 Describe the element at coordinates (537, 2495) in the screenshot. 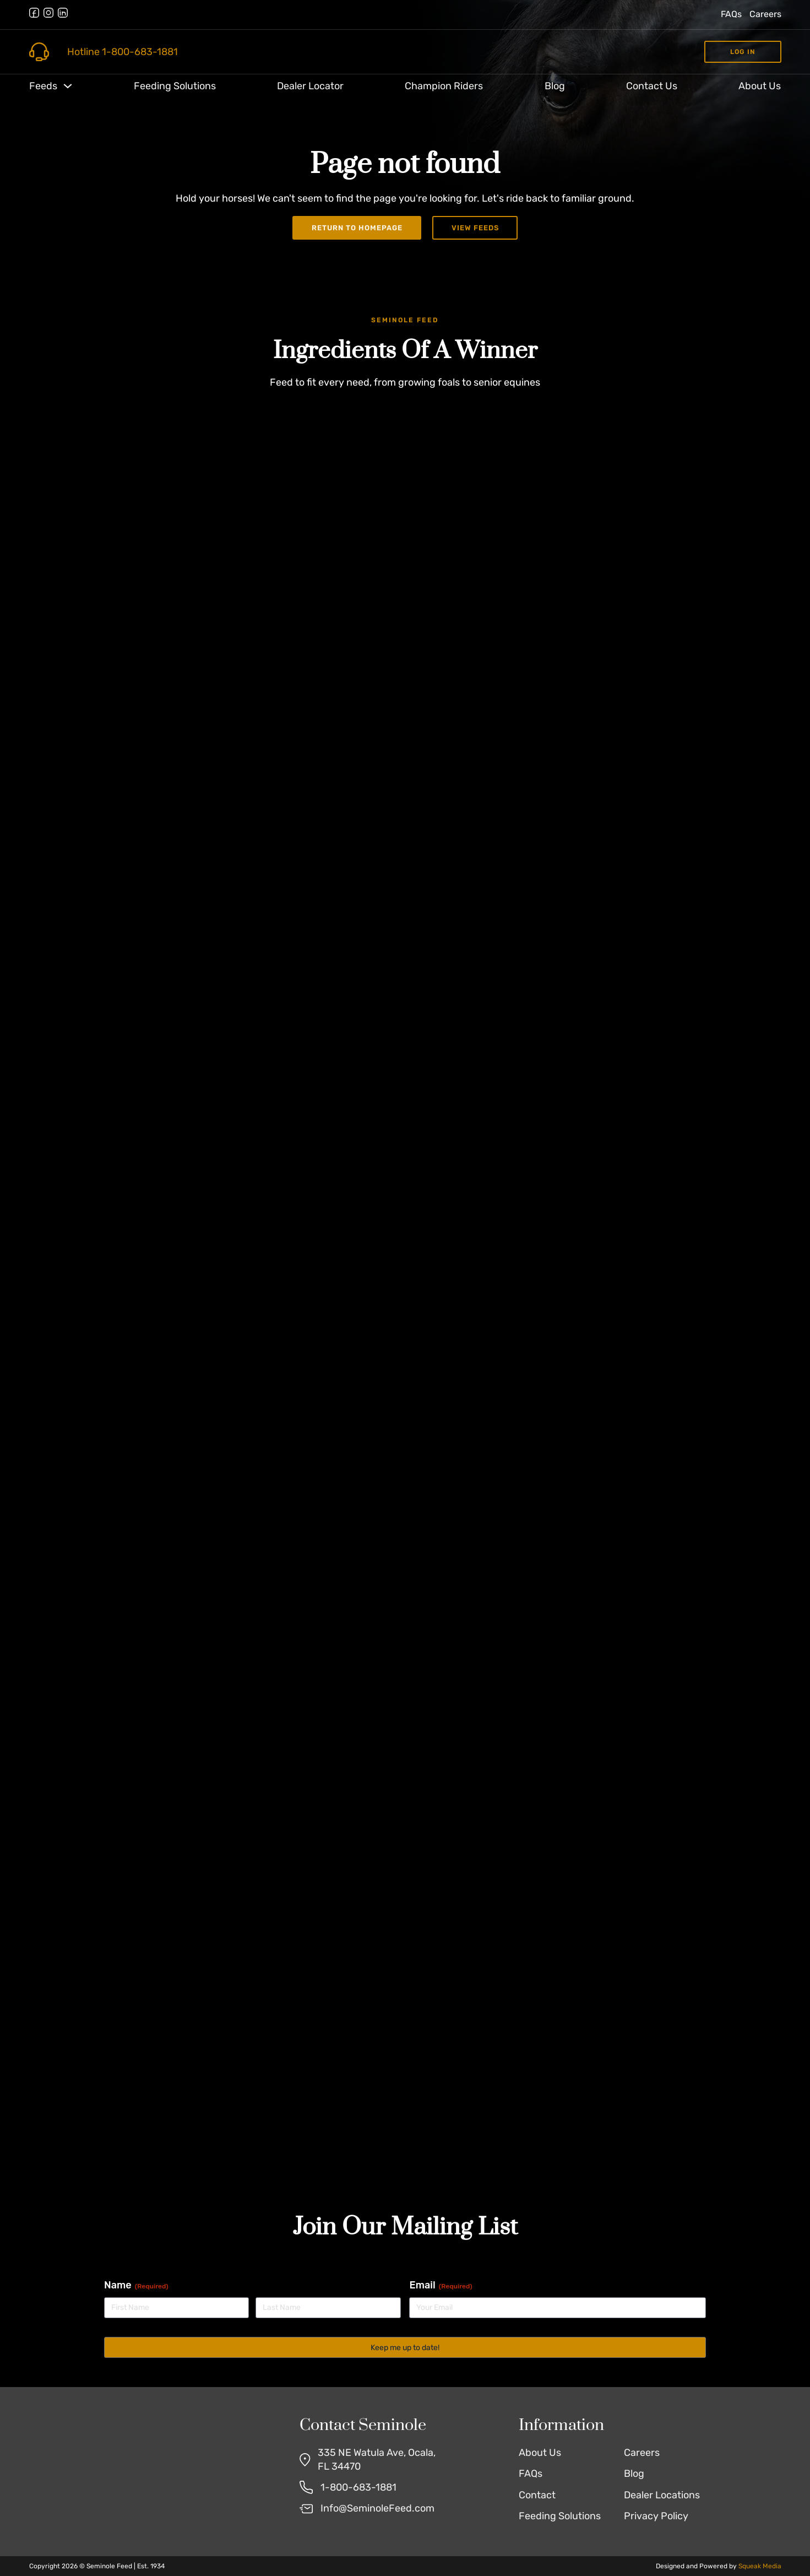

I see `Contact` at that location.